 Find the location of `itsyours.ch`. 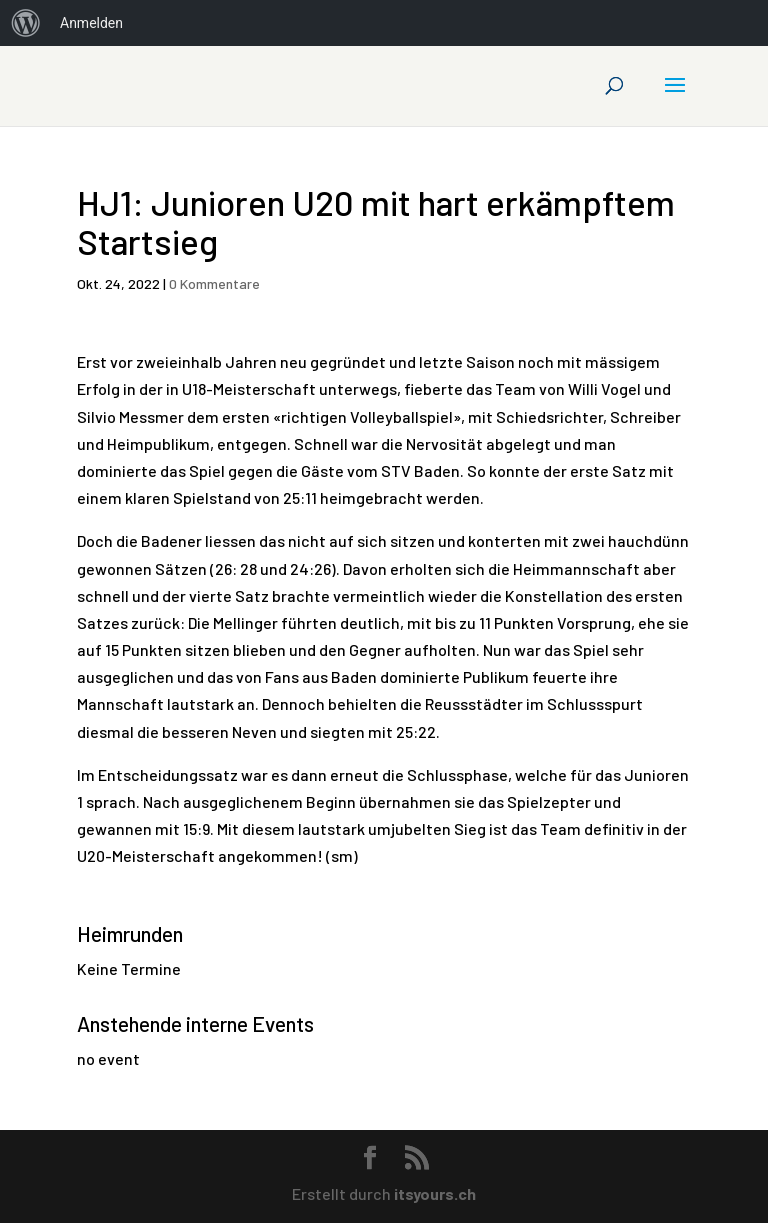

itsyours.ch is located at coordinates (435, 1193).